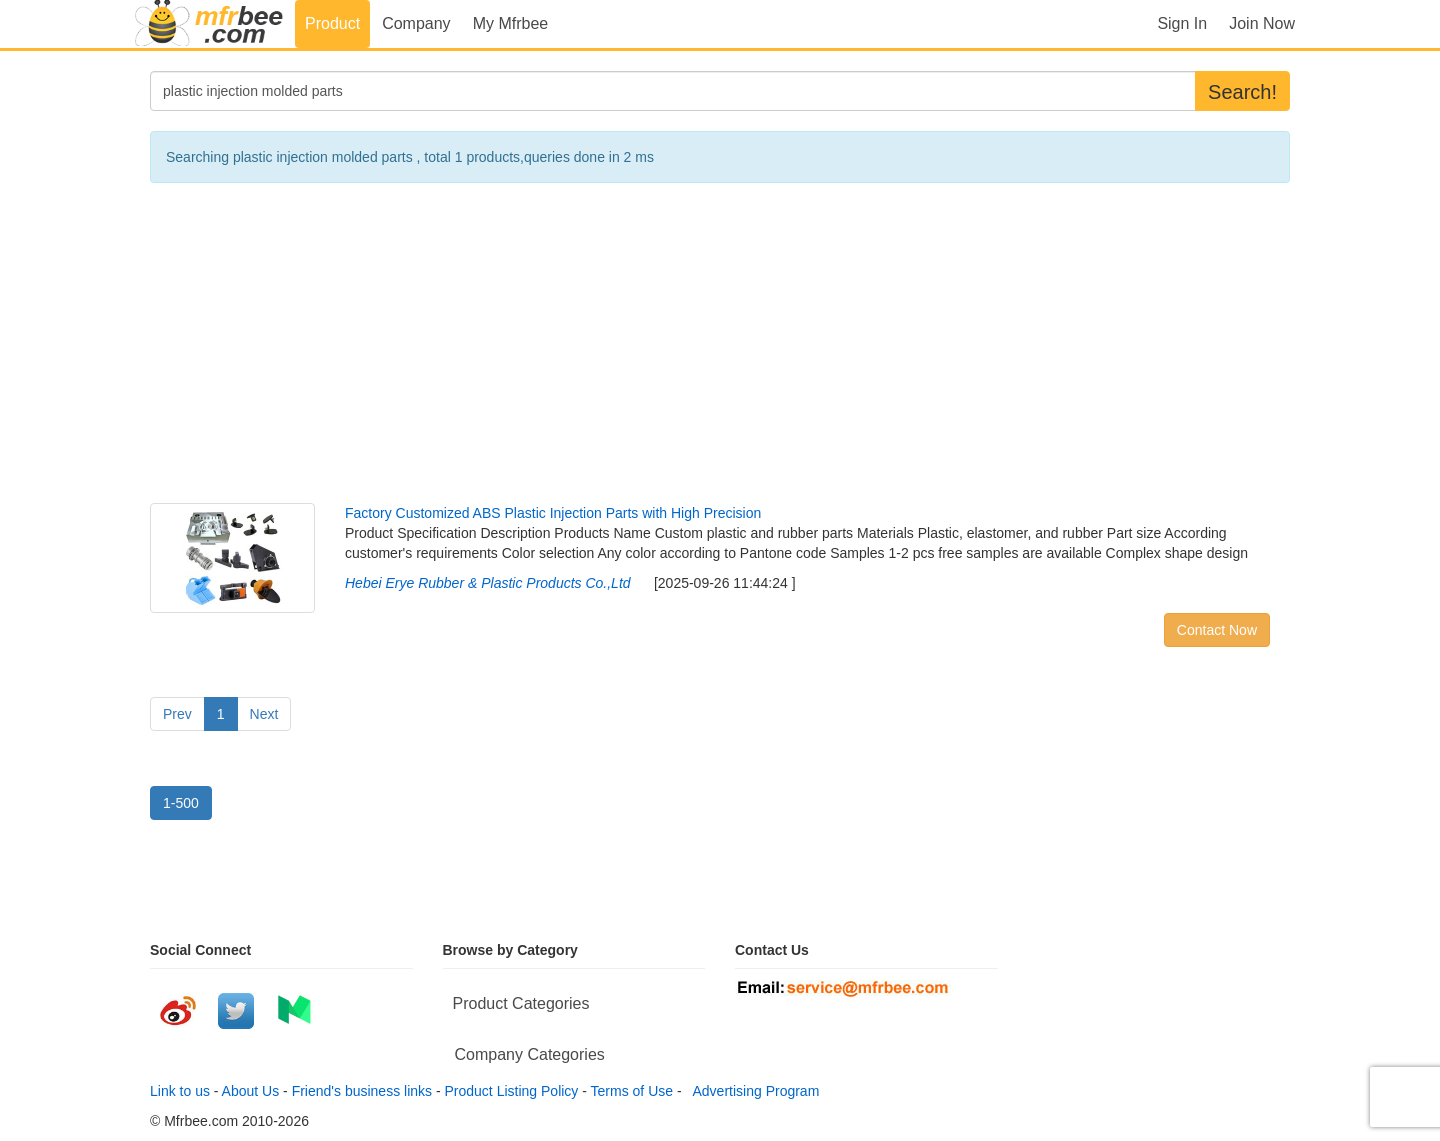 This screenshot has height=1141, width=1440. I want to click on Product Categories, so click(521, 1003).